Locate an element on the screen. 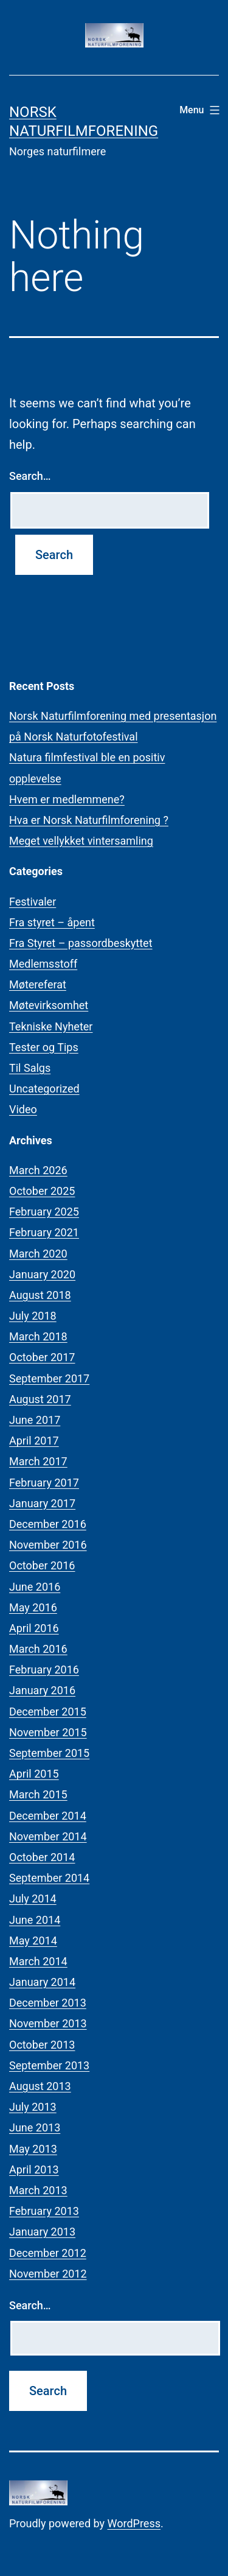 This screenshot has height=2576, width=228. September 2015 is located at coordinates (49, 1753).